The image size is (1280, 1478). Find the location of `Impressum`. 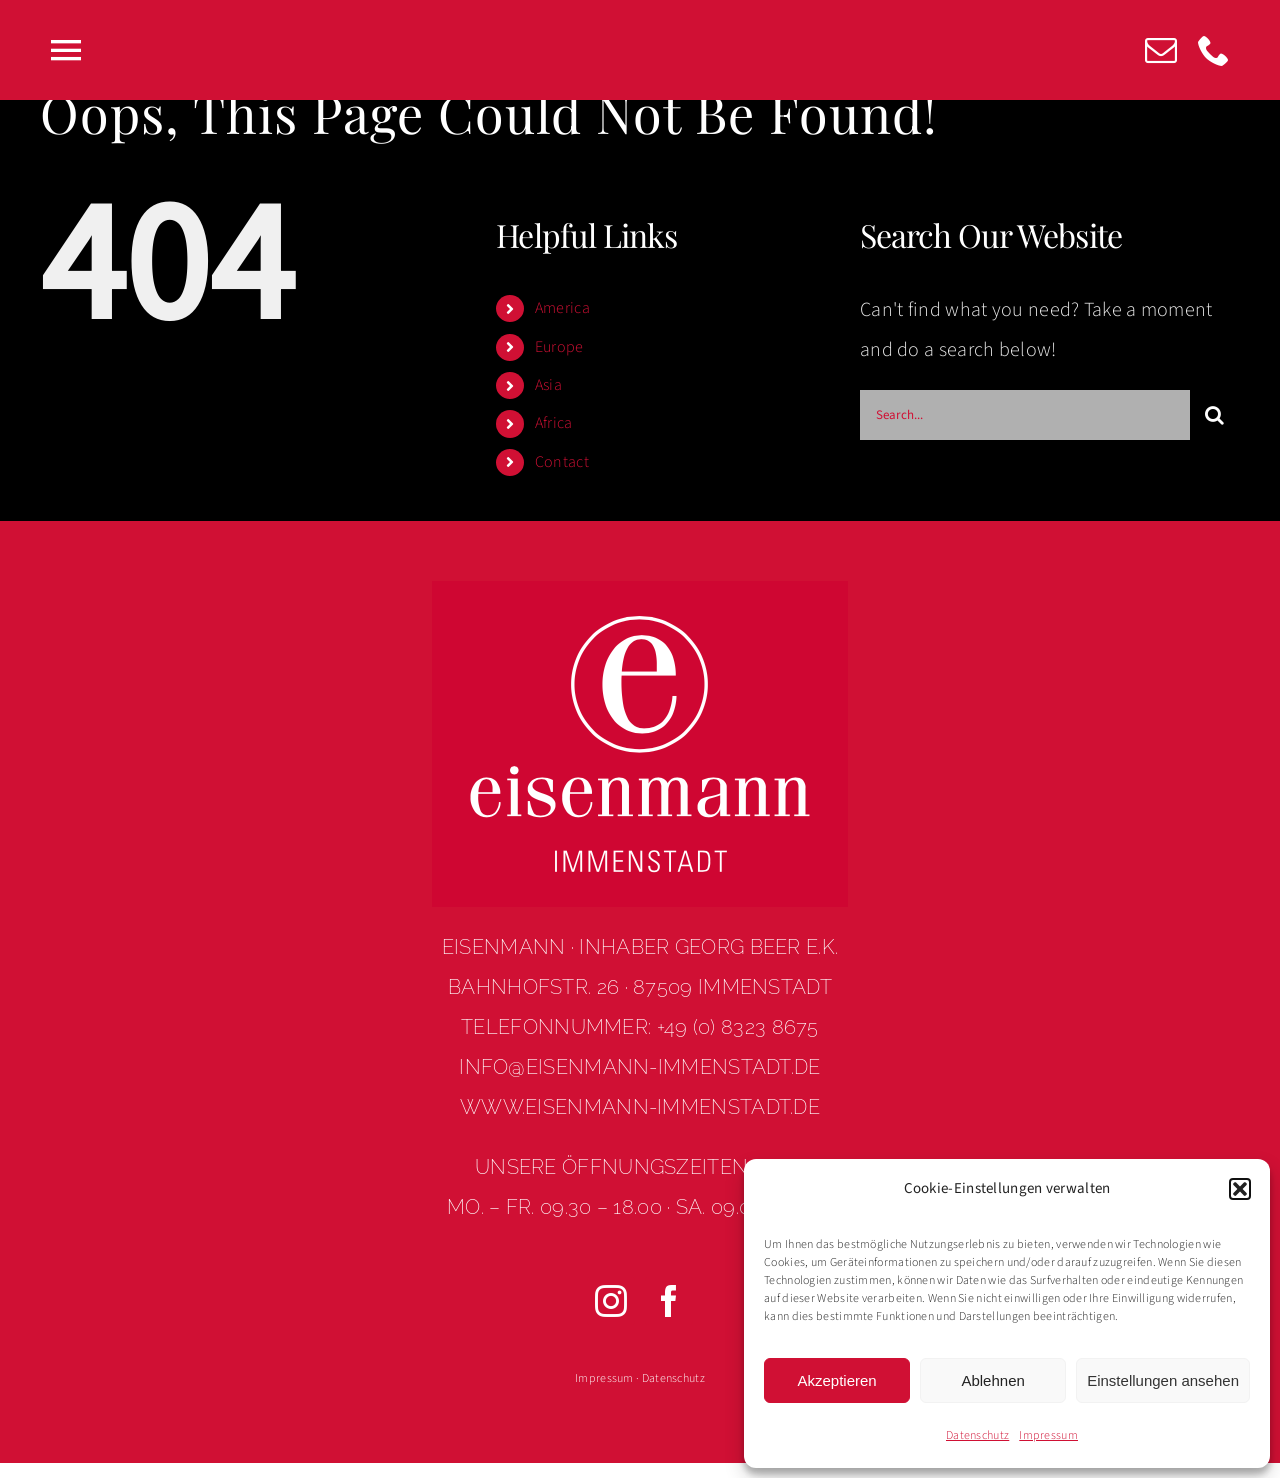

Impressum is located at coordinates (1048, 1435).